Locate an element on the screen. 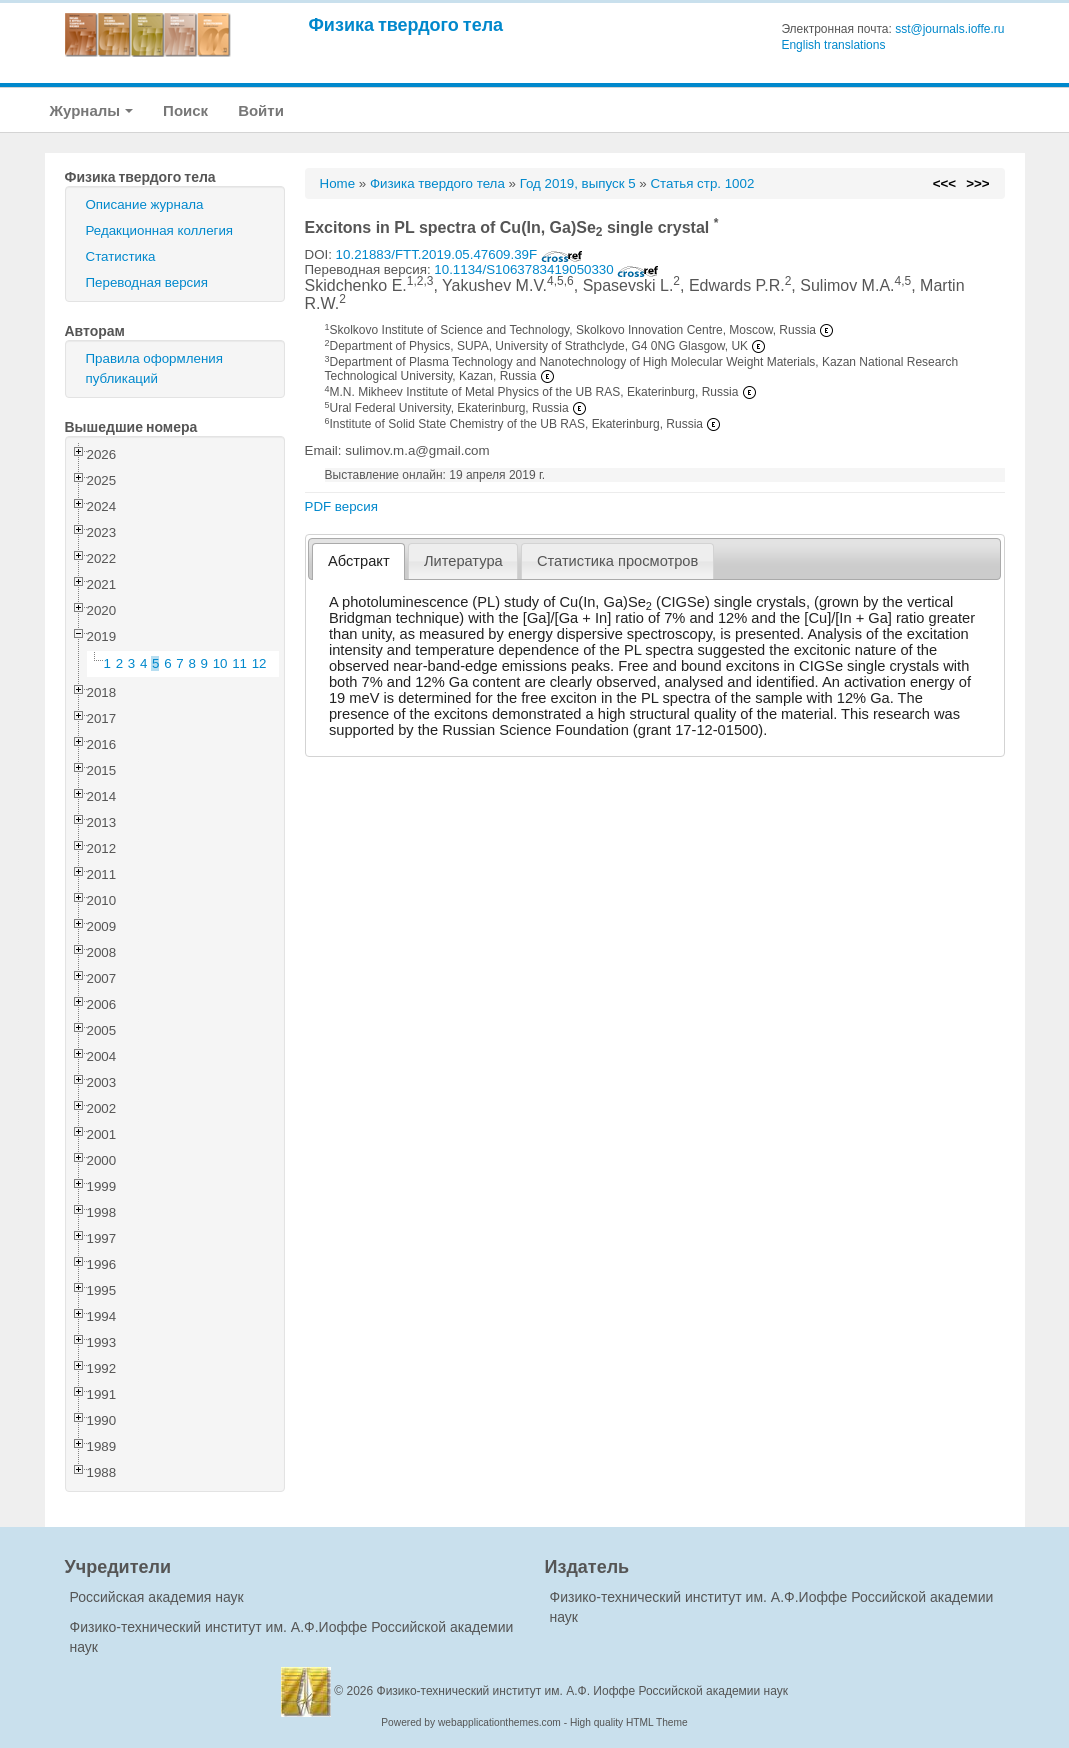 The width and height of the screenshot is (1069, 1748). [tab] is located at coordinates (358, 561).